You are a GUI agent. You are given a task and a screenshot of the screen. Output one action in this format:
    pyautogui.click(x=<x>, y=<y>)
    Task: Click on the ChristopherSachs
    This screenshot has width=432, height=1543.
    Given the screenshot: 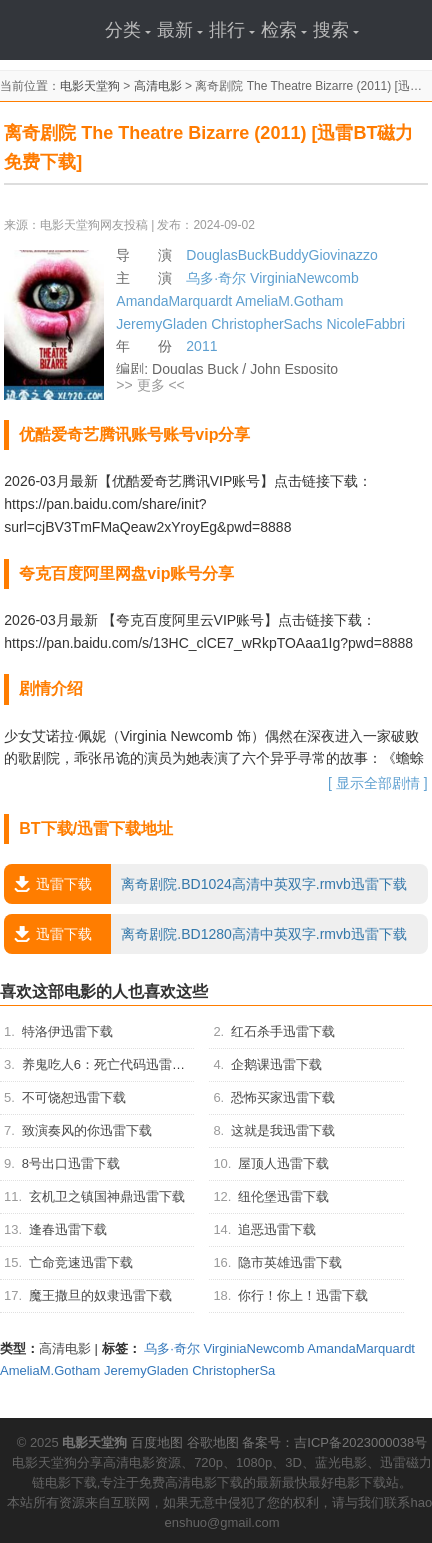 What is the action you would take?
    pyautogui.click(x=266, y=324)
    